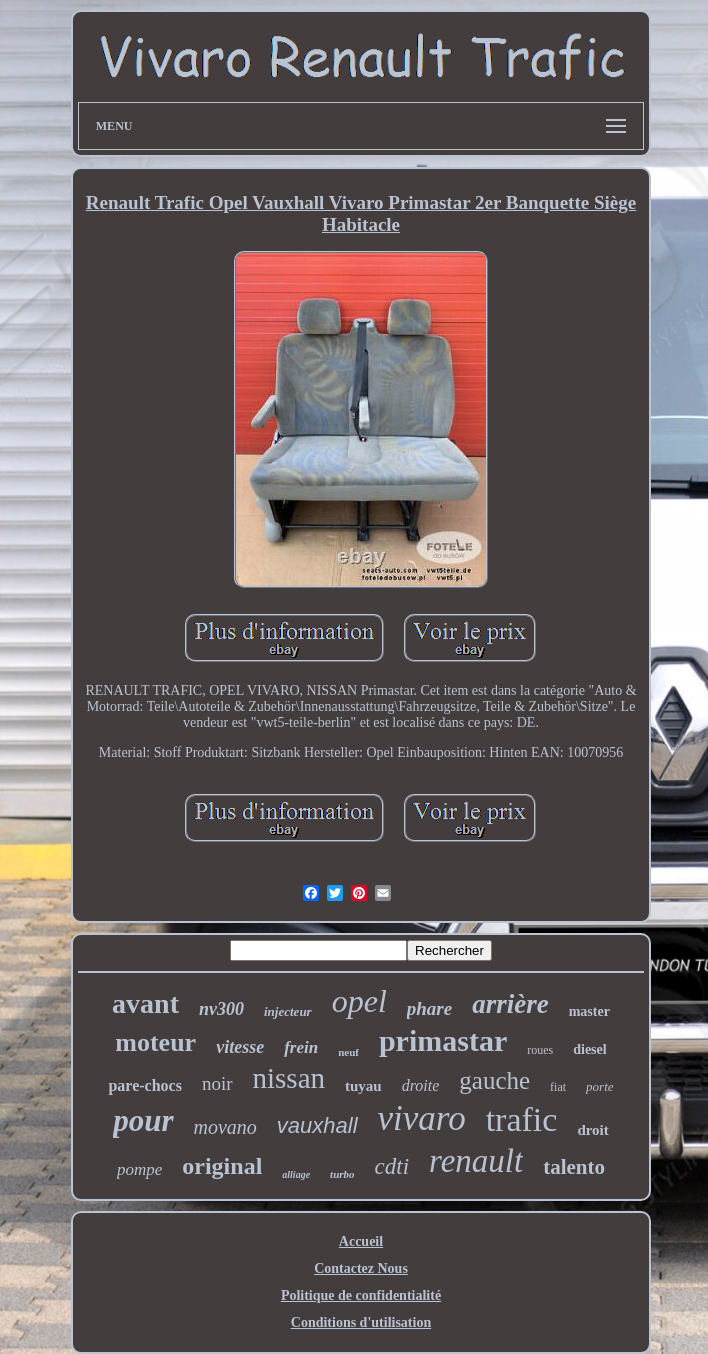 The width and height of the screenshot is (708, 1354). I want to click on movano, so click(225, 1127).